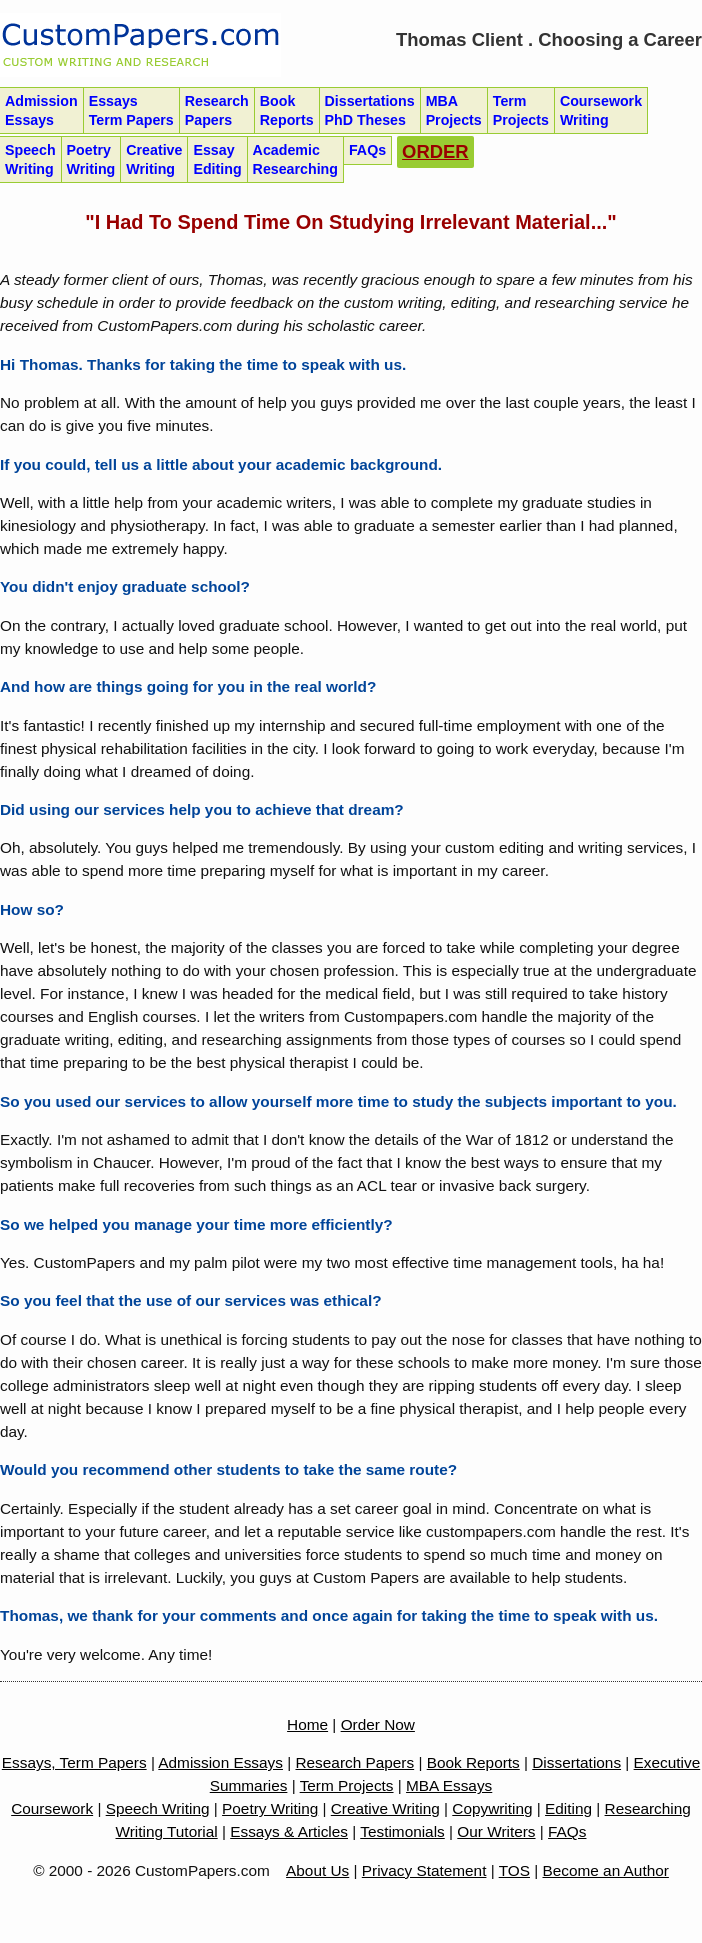  What do you see at coordinates (378, 1724) in the screenshot?
I see `Order Now` at bounding box center [378, 1724].